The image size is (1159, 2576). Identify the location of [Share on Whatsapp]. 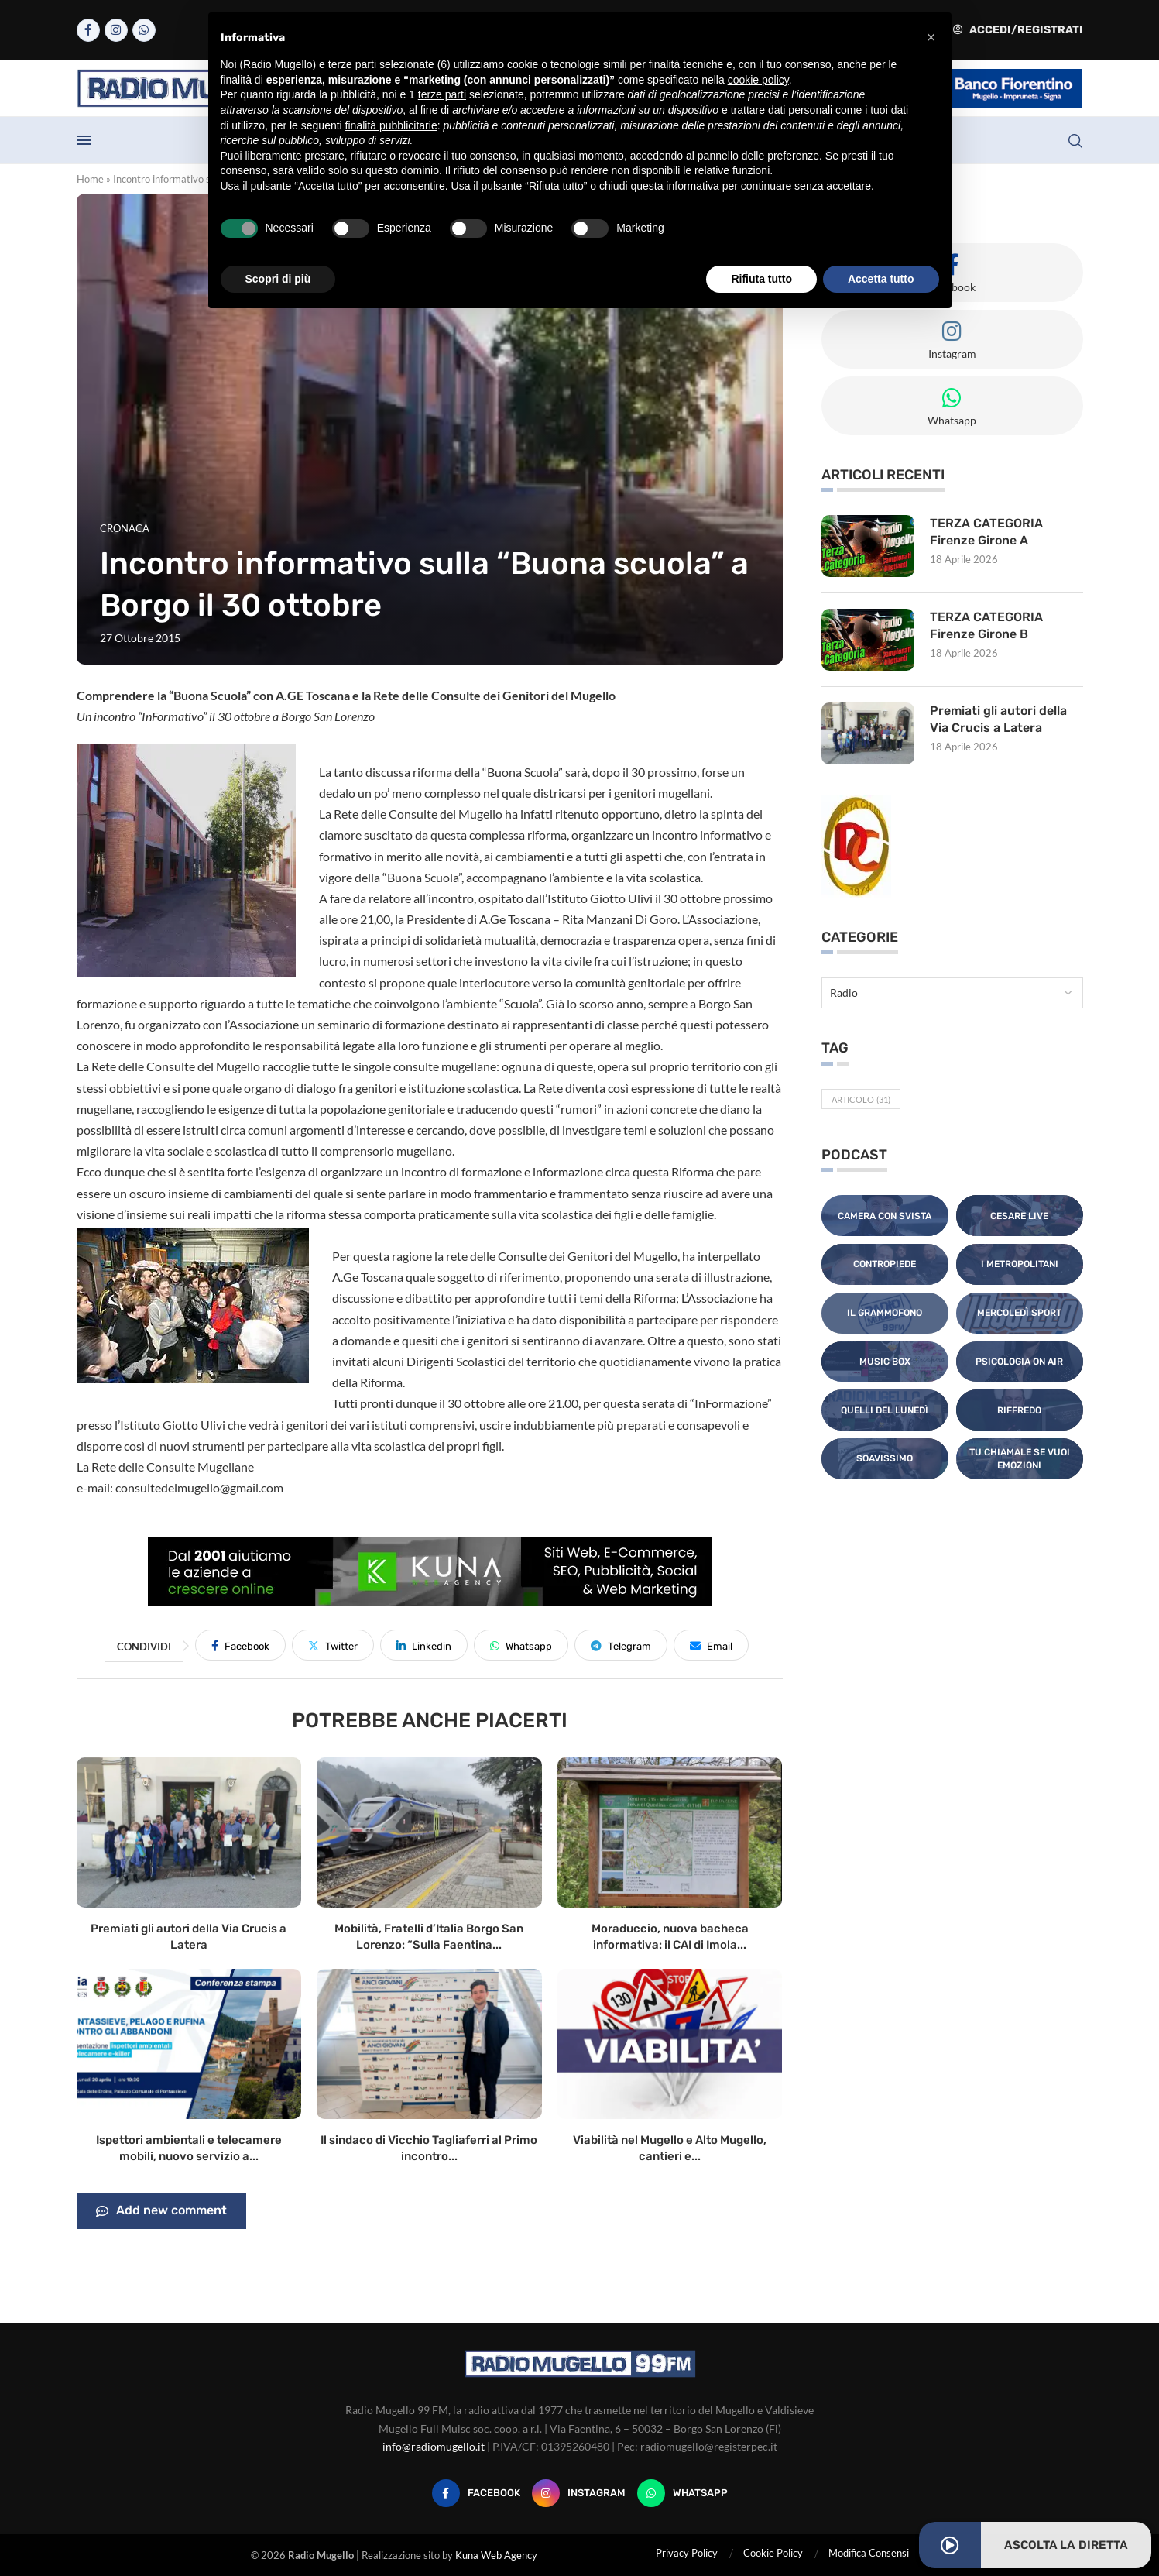
(521, 1645).